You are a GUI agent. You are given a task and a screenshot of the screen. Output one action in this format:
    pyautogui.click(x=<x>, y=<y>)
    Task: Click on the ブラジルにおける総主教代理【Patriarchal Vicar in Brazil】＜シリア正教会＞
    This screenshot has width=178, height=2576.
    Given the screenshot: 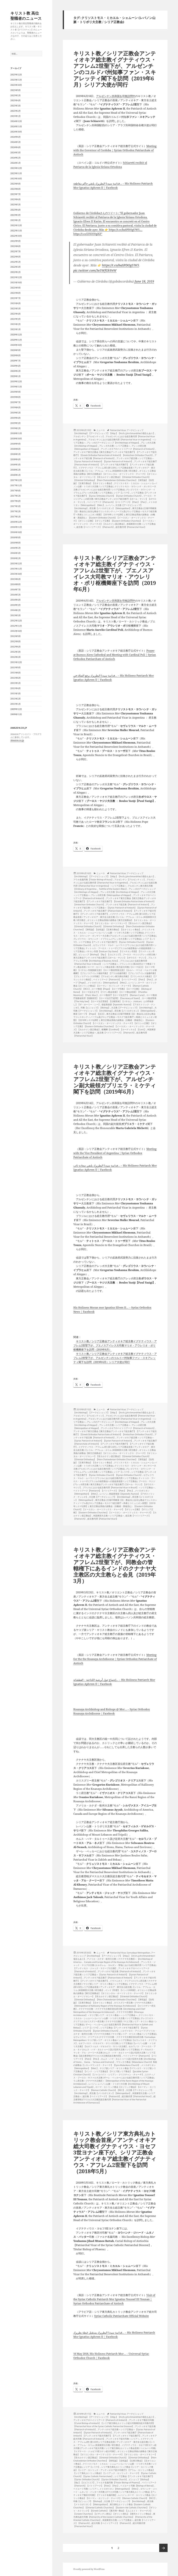 What is the action you would take?
    pyautogui.click(x=110, y=962)
    